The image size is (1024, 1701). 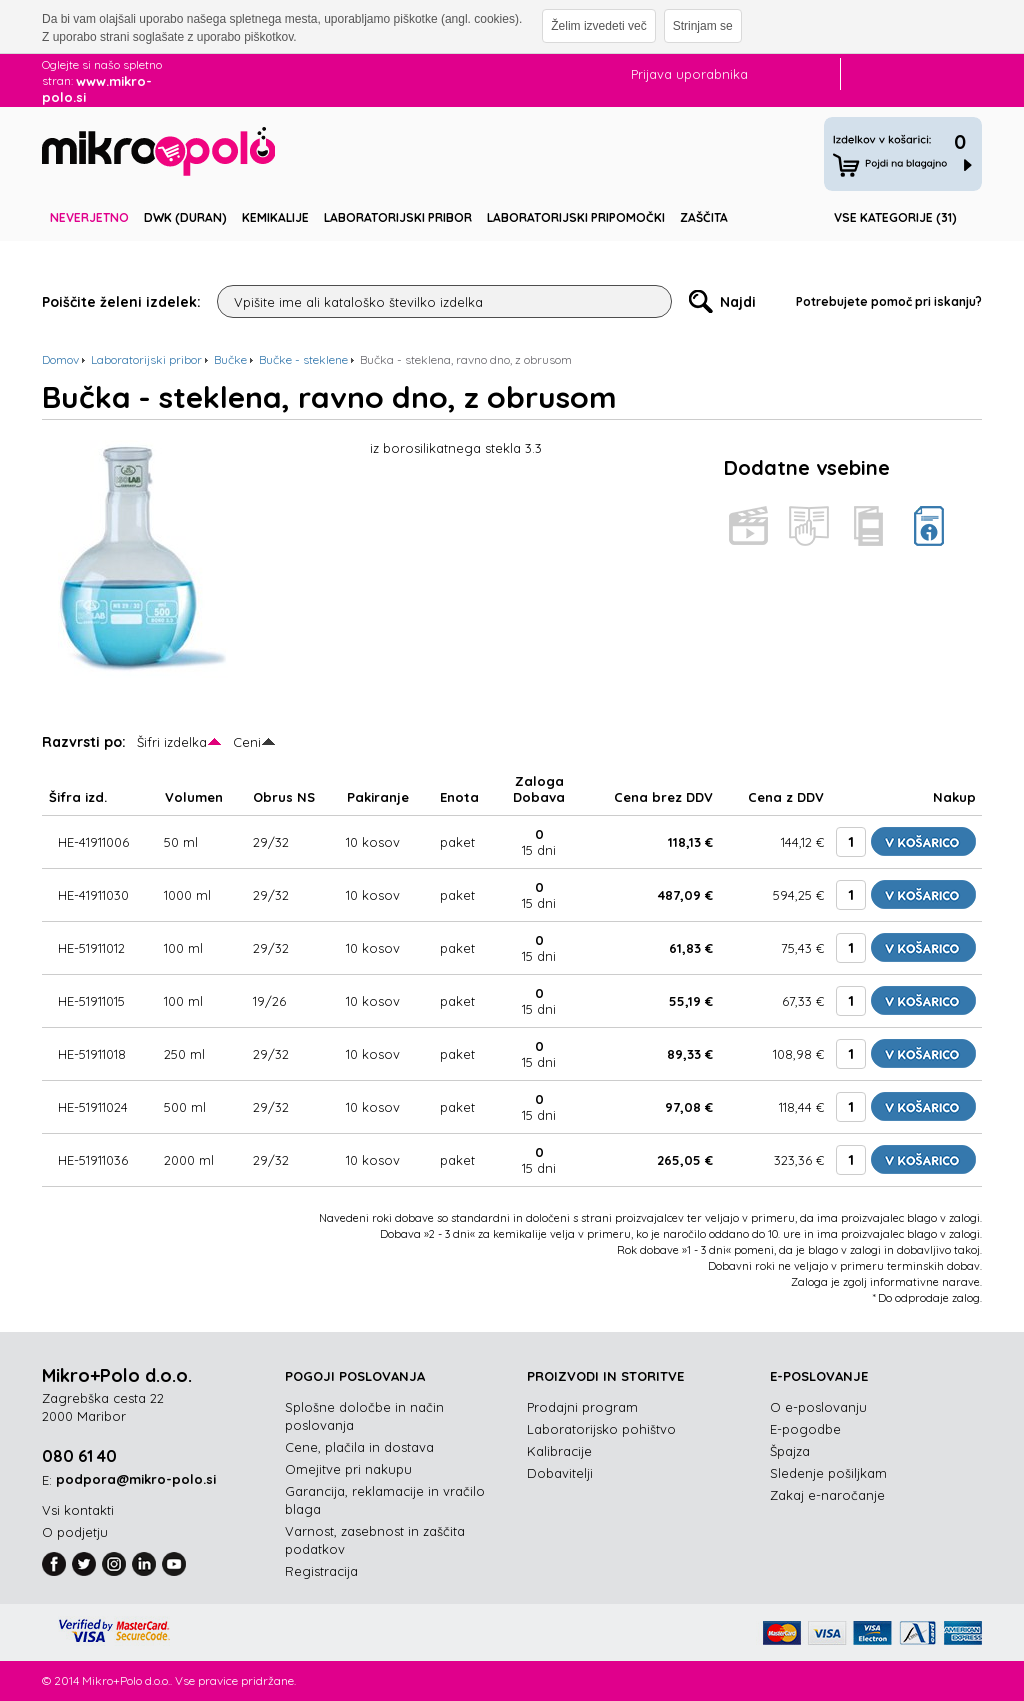 I want to click on Zaščita, so click(x=704, y=217).